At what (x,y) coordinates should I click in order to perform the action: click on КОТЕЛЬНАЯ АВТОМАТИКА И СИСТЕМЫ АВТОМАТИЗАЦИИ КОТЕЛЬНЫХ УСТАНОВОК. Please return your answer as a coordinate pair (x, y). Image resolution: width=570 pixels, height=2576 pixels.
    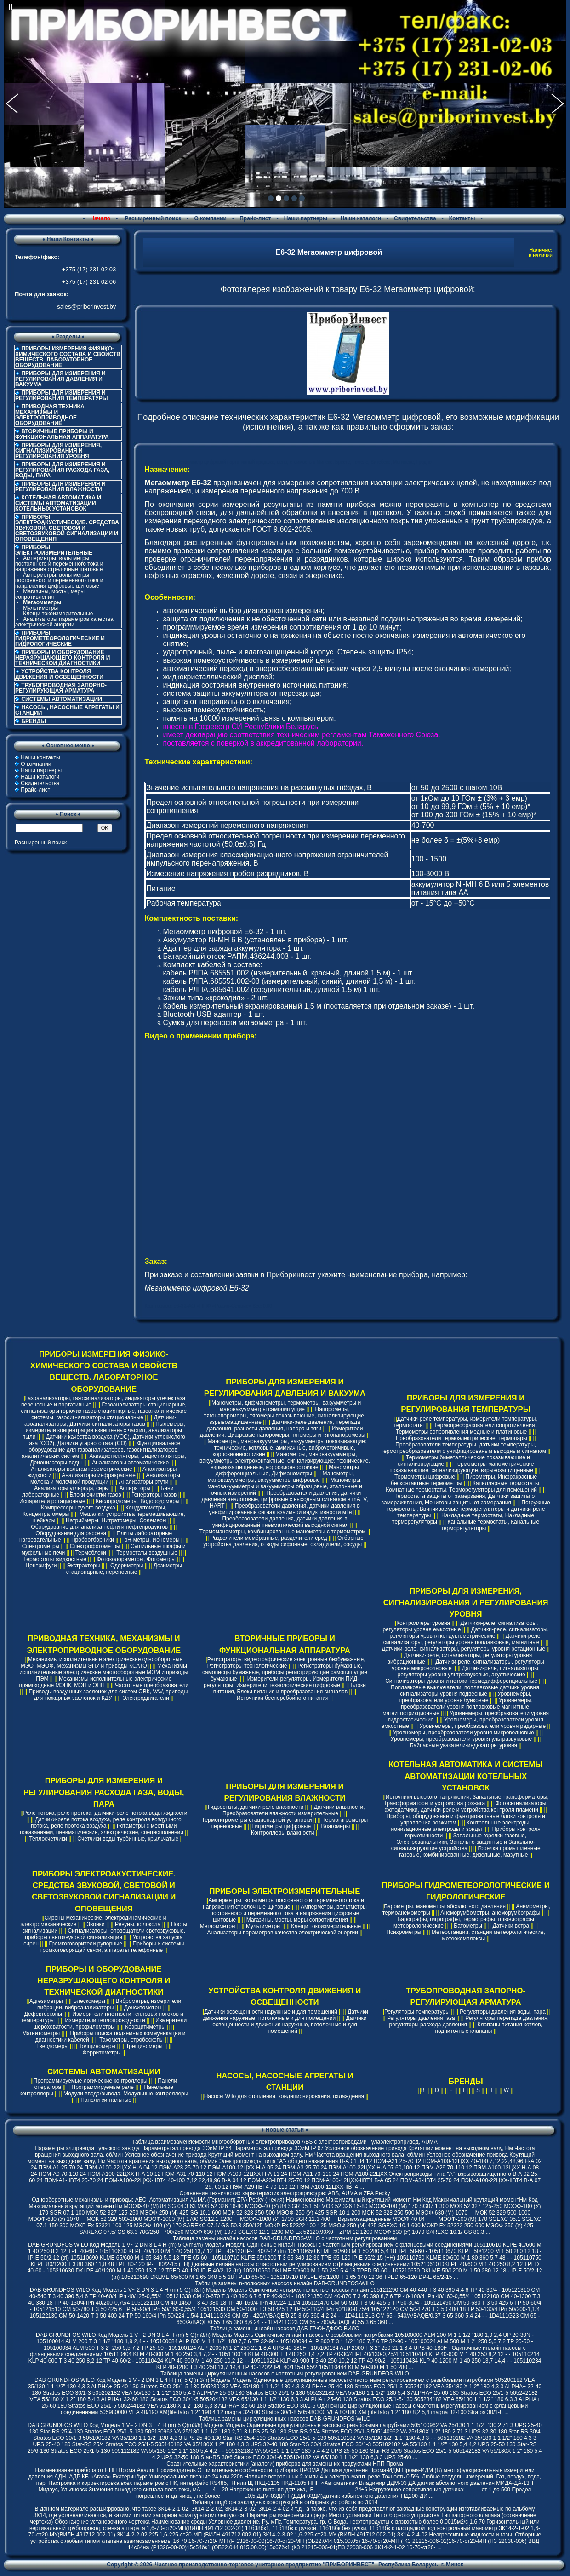
    Looking at the image, I should click on (58, 503).